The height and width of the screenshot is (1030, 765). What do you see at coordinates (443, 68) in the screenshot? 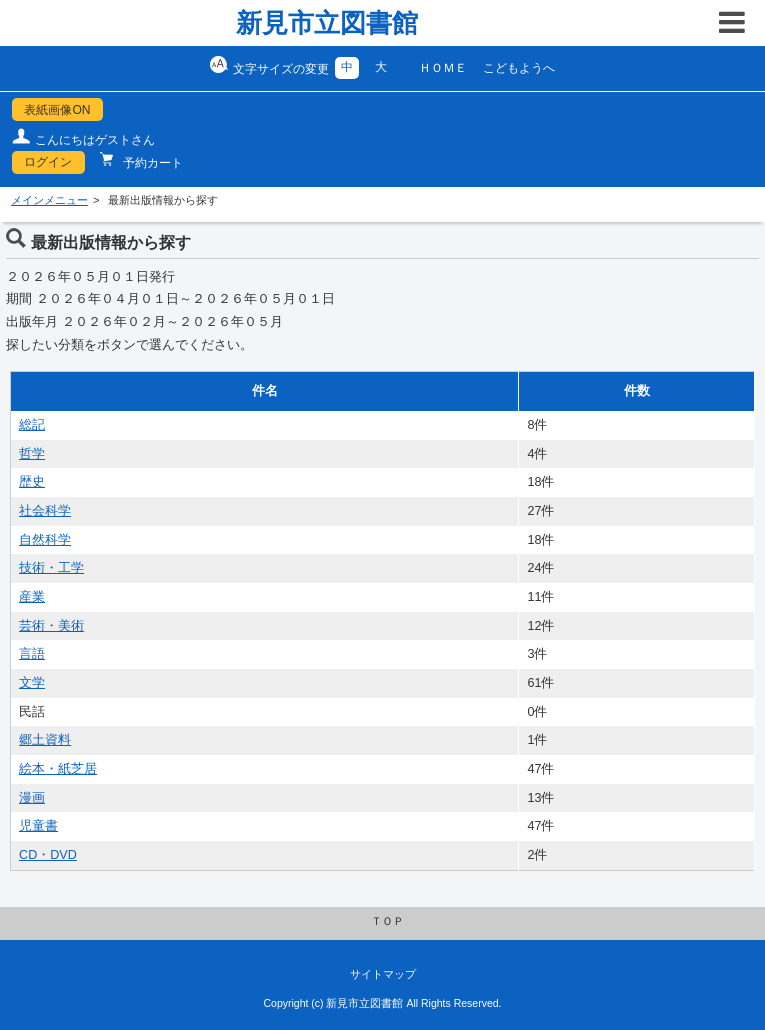
I see `ＨＯＭＥ` at bounding box center [443, 68].